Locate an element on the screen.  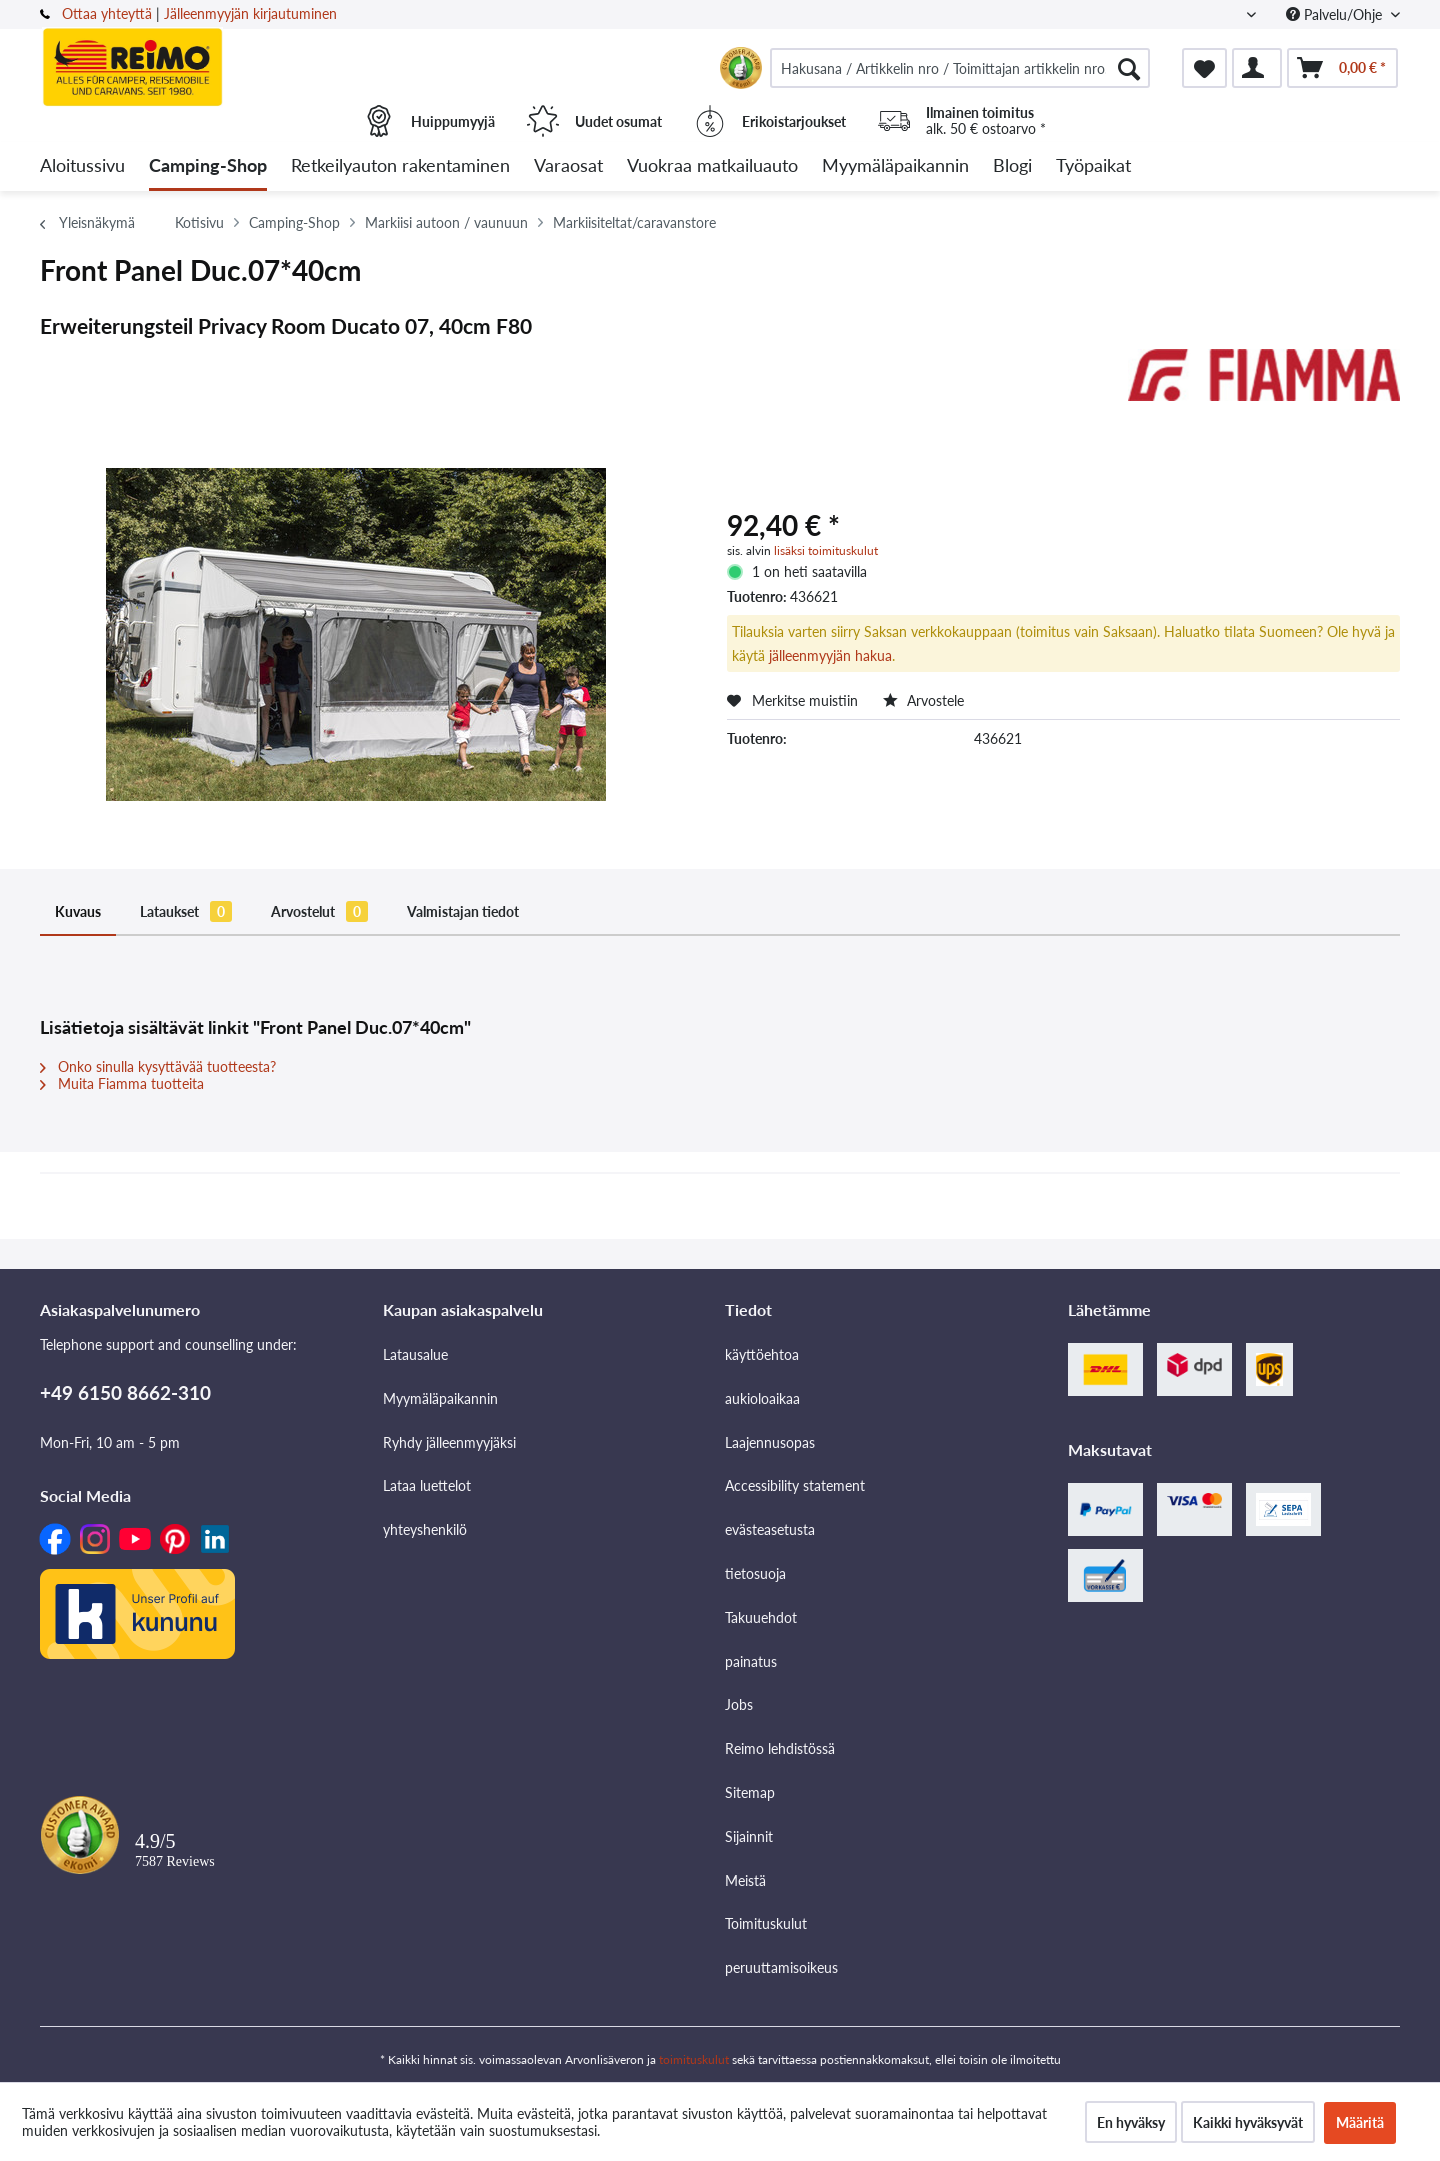
Sitemap is located at coordinates (750, 1792).